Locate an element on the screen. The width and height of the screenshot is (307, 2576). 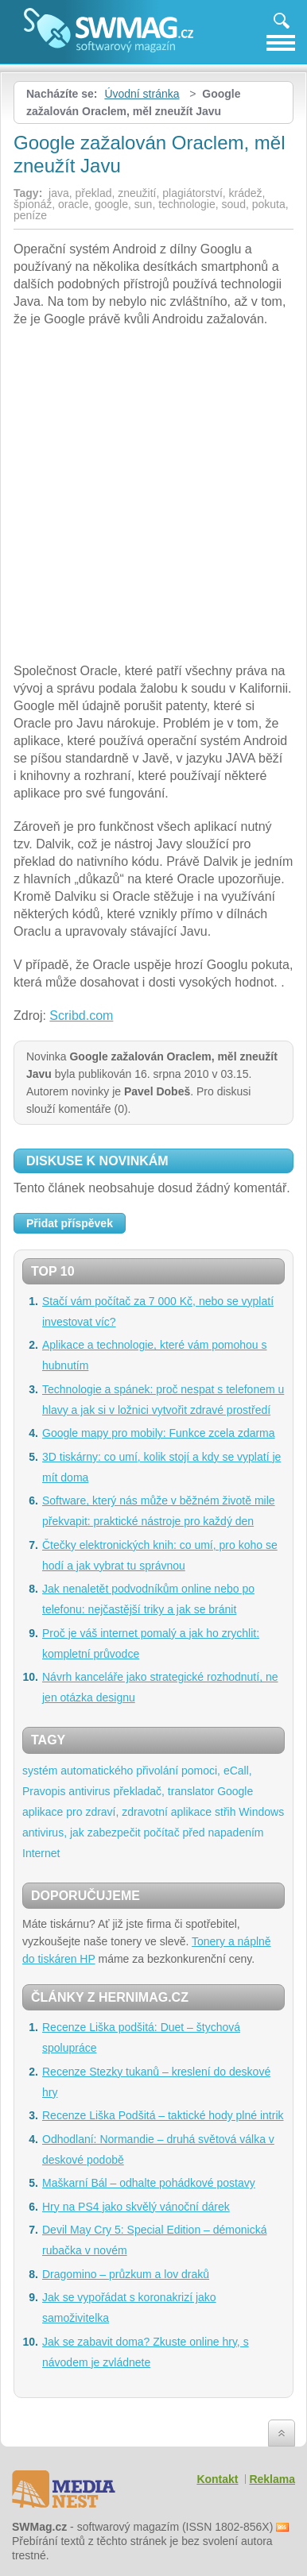
antivirus, jak zabezpečit počítač před napadením is located at coordinates (143, 1832).